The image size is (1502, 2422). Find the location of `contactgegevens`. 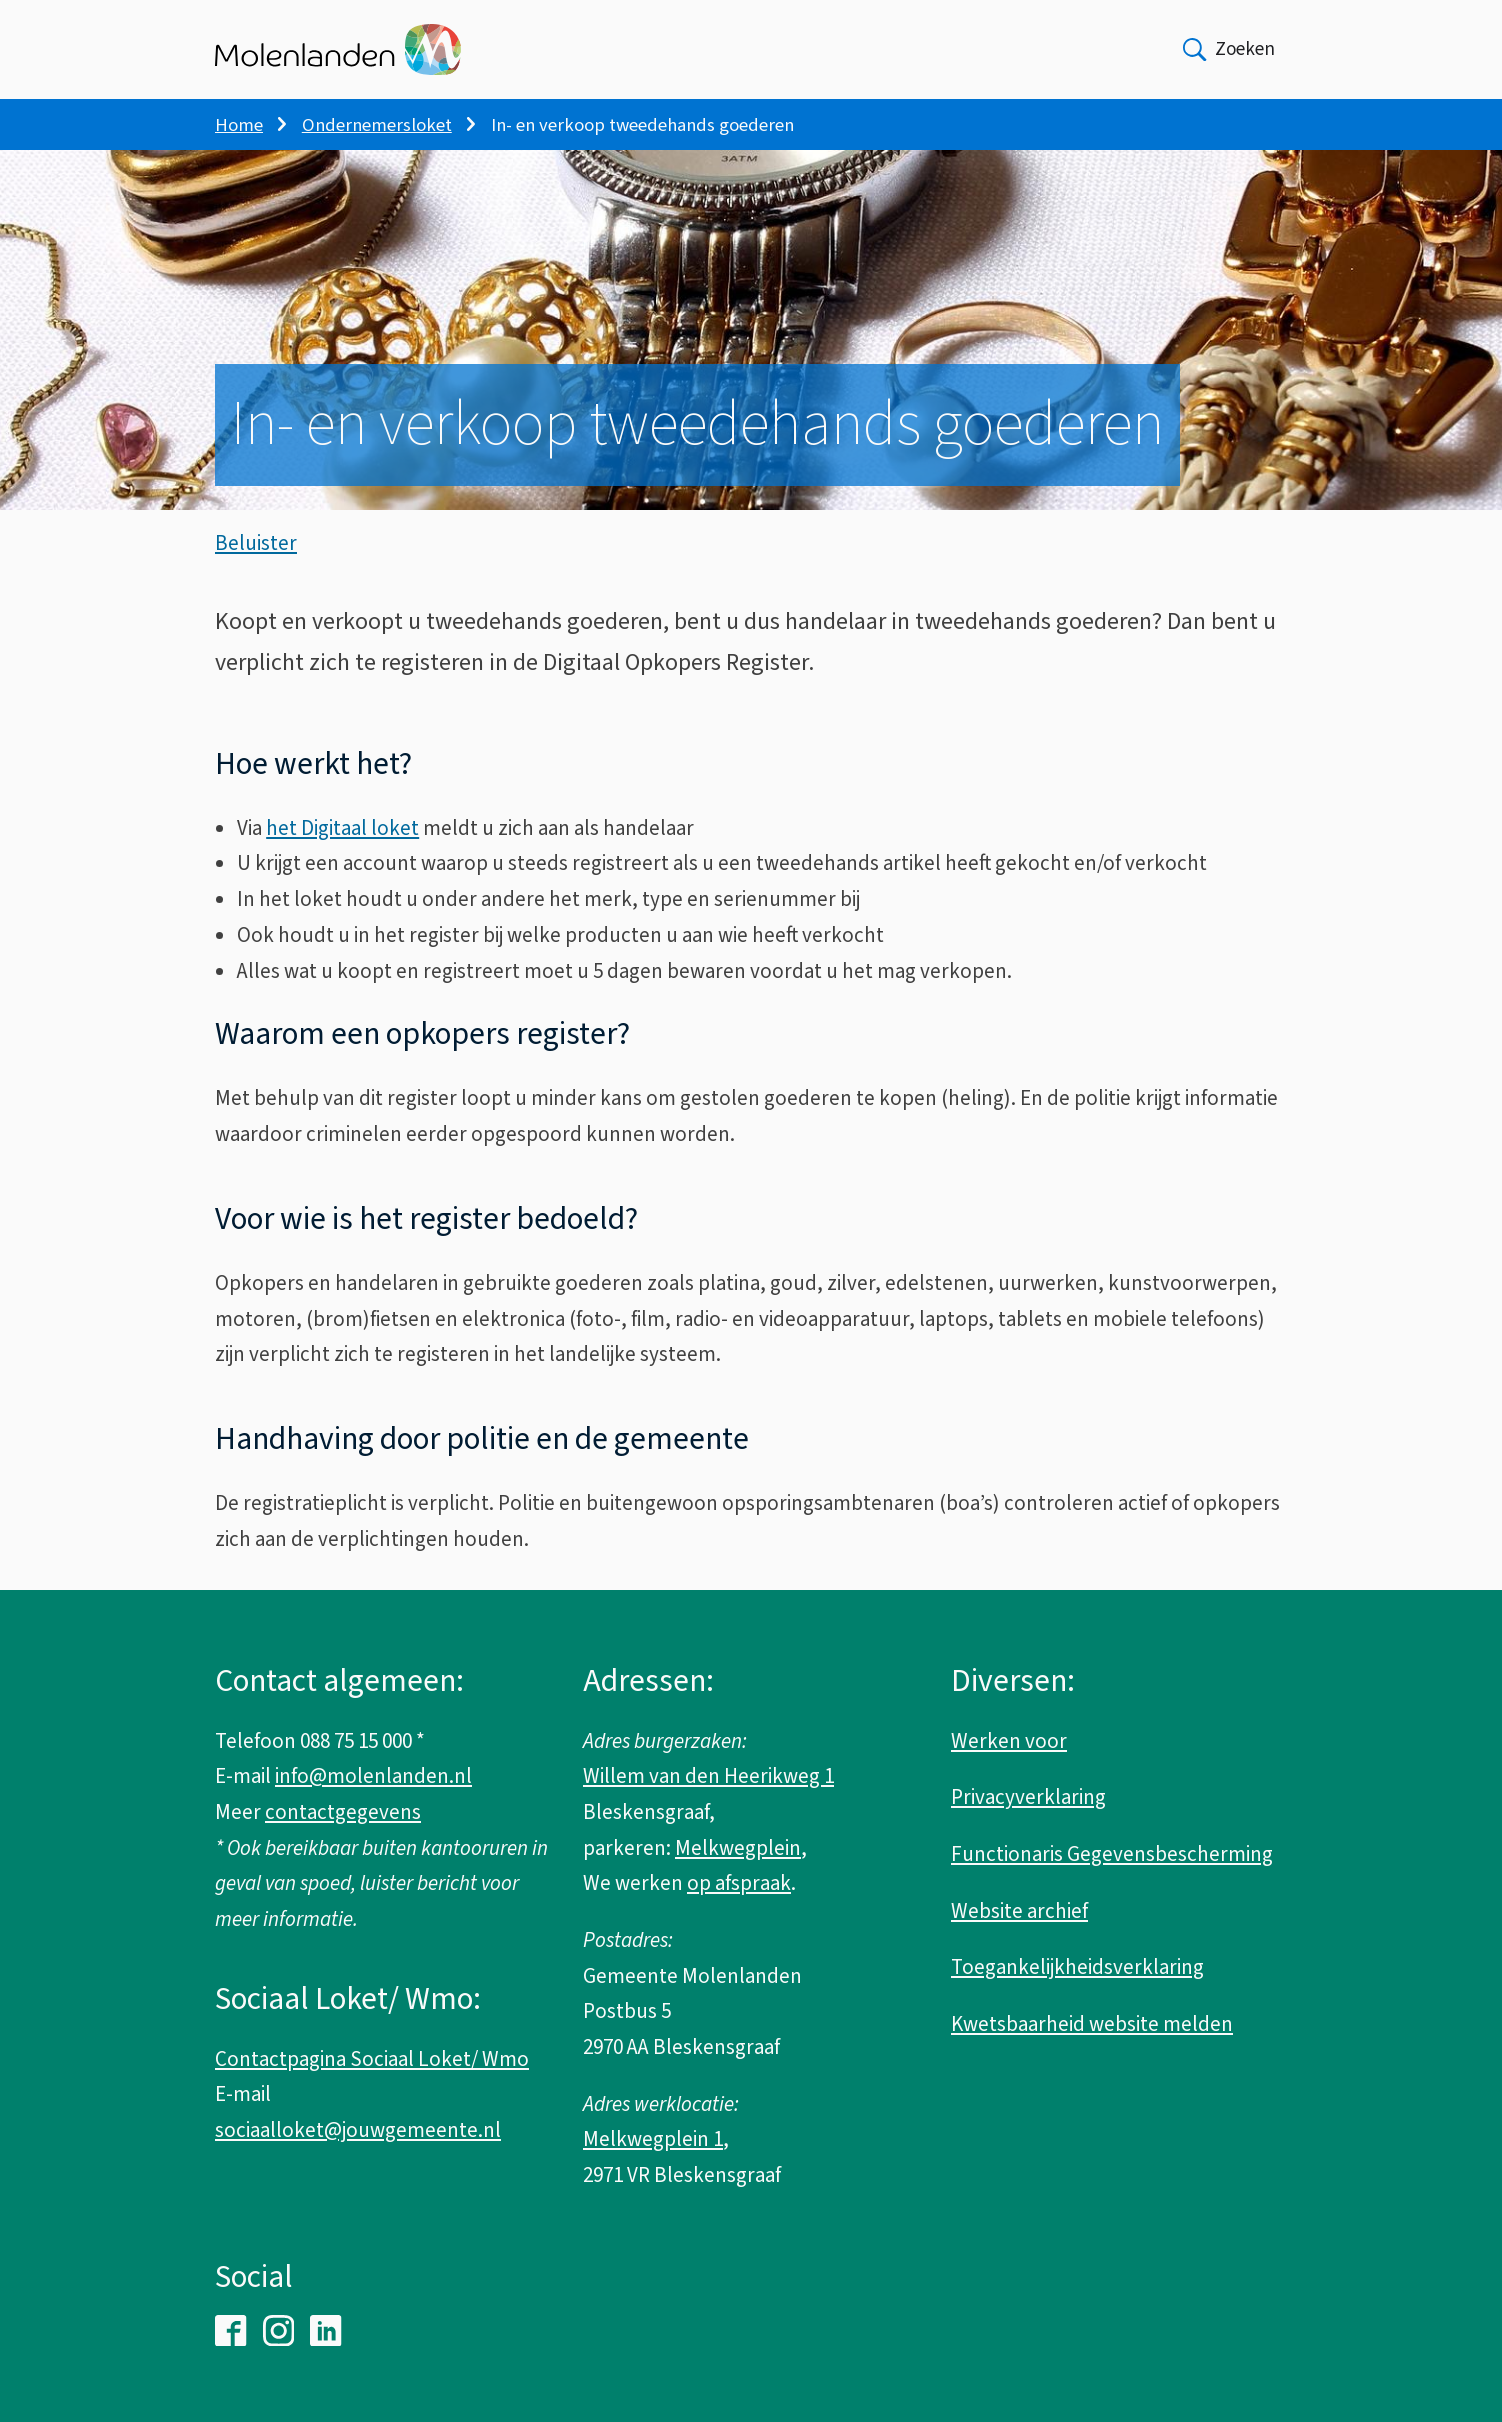

contactgegevens is located at coordinates (343, 1812).